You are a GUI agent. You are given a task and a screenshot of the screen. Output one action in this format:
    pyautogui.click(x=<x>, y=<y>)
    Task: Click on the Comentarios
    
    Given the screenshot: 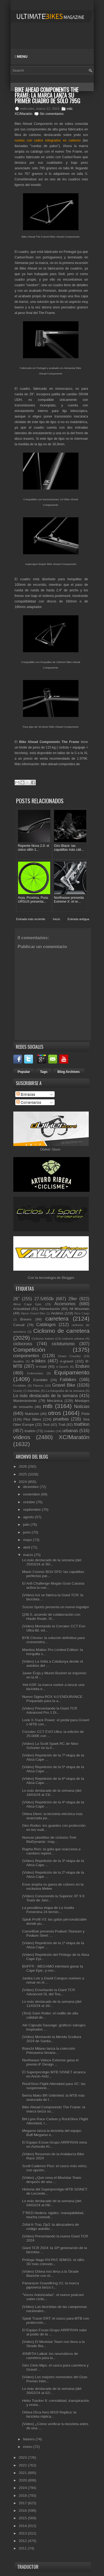 What is the action you would take?
    pyautogui.click(x=28, y=1102)
    